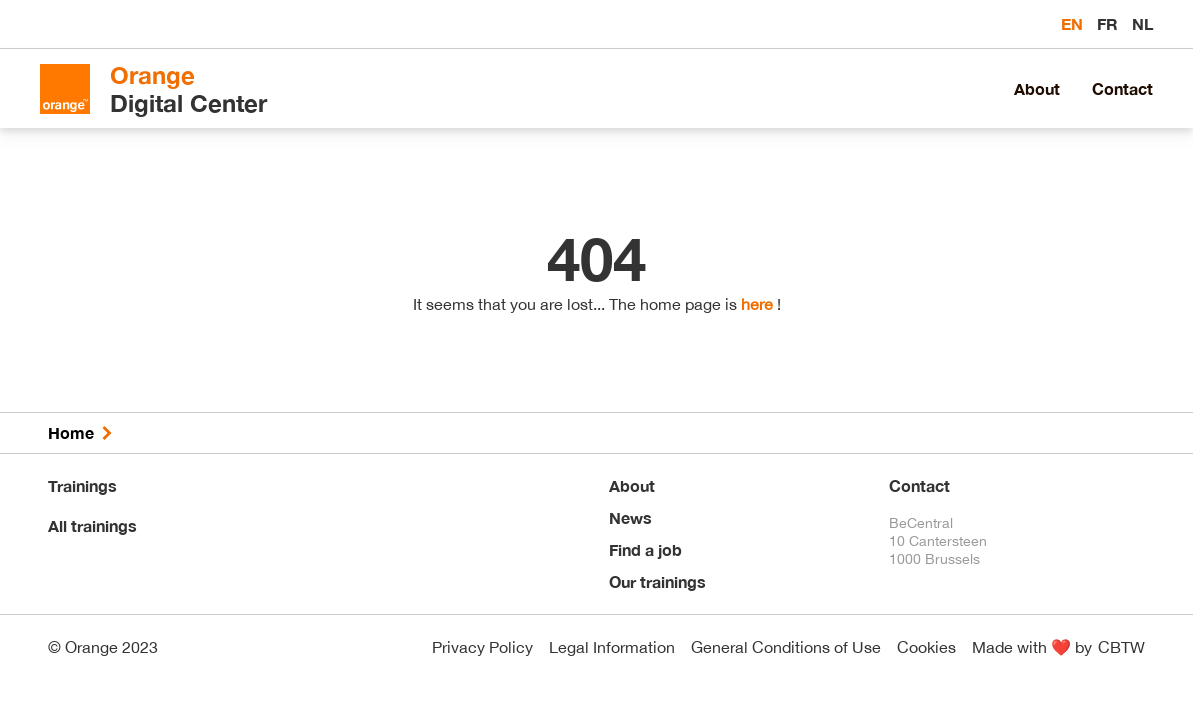 The width and height of the screenshot is (1193, 720). Describe the element at coordinates (1121, 647) in the screenshot. I see `CBTW` at that location.